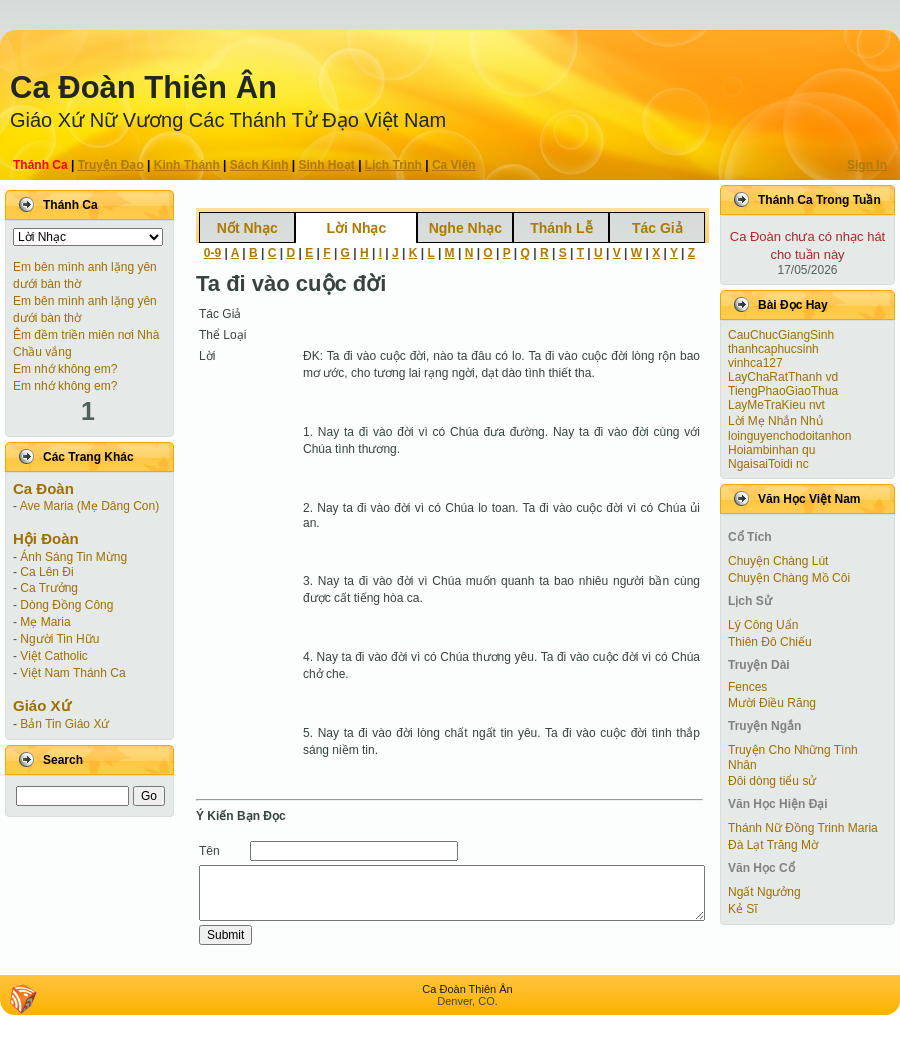 Image resolution: width=900 pixels, height=1046 pixels. I want to click on thanhcaphucsinh, so click(773, 349).